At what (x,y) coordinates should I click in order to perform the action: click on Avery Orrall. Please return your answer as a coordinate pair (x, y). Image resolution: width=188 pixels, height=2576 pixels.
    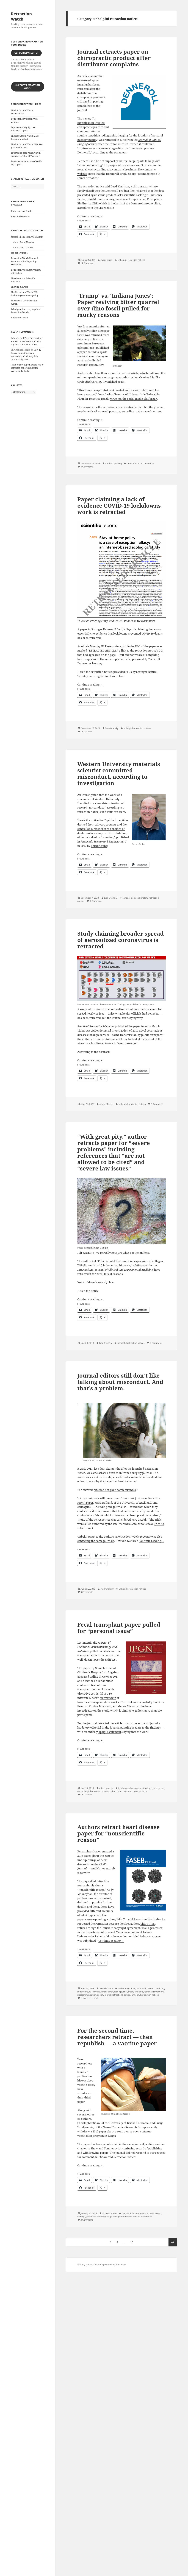
    Looking at the image, I should click on (106, 259).